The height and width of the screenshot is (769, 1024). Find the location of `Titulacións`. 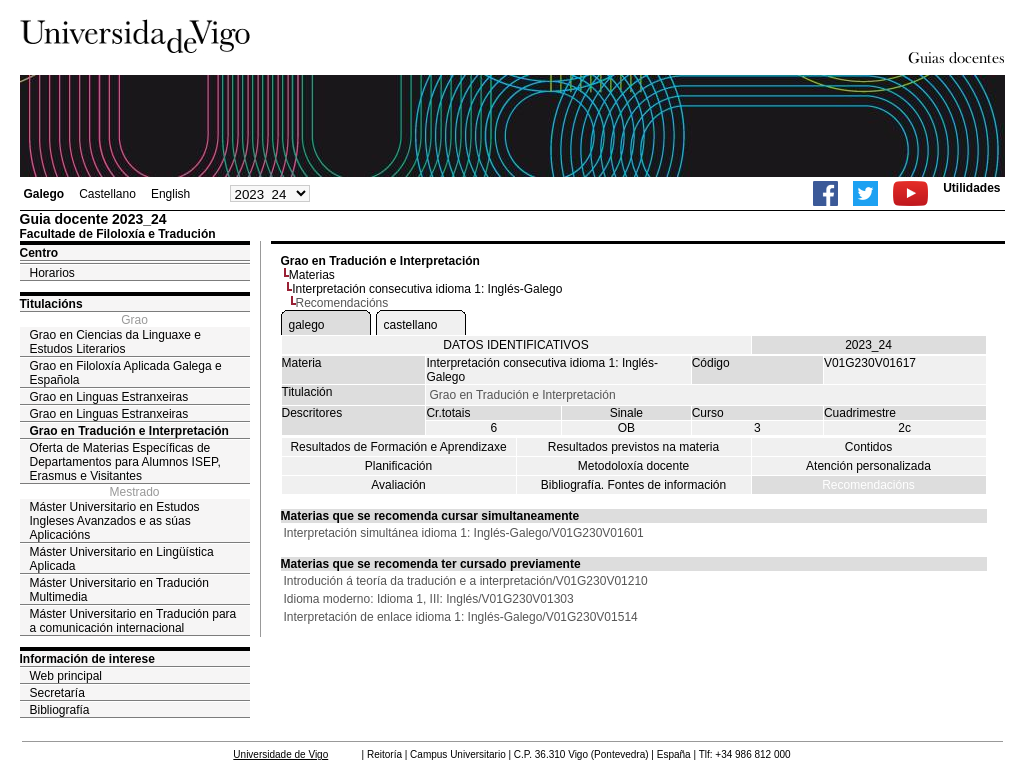

Titulacións is located at coordinates (51, 304).